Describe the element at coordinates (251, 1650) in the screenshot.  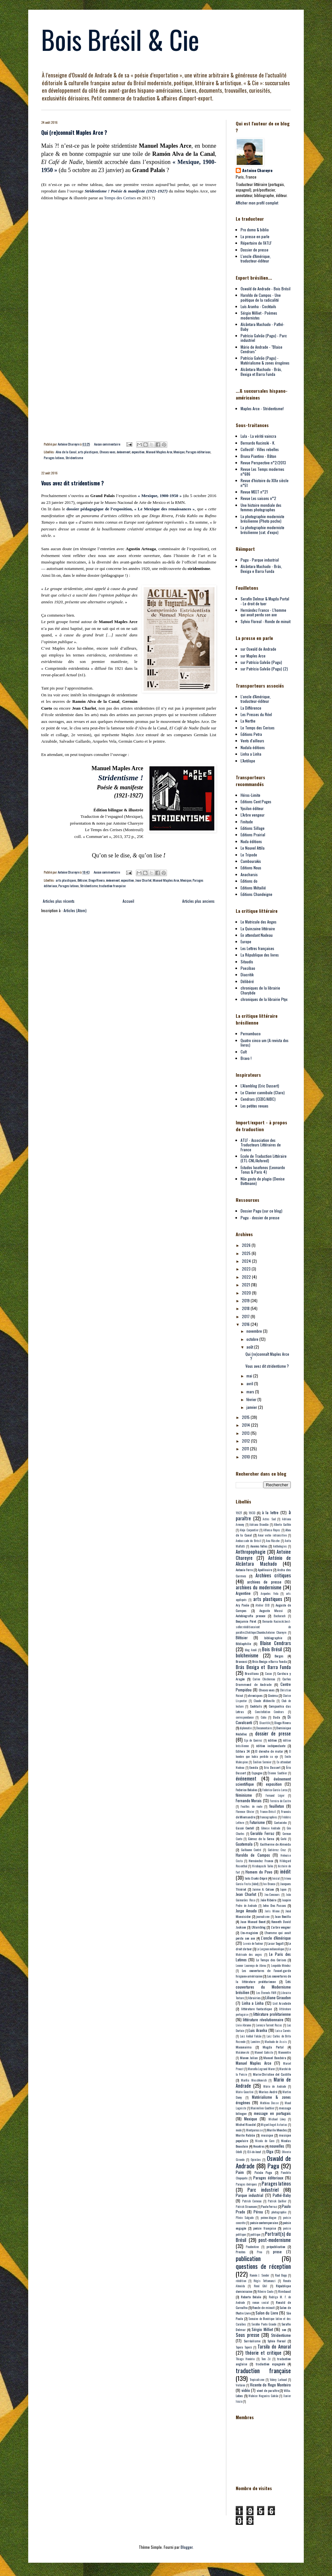
I see `blog AnnA` at that location.